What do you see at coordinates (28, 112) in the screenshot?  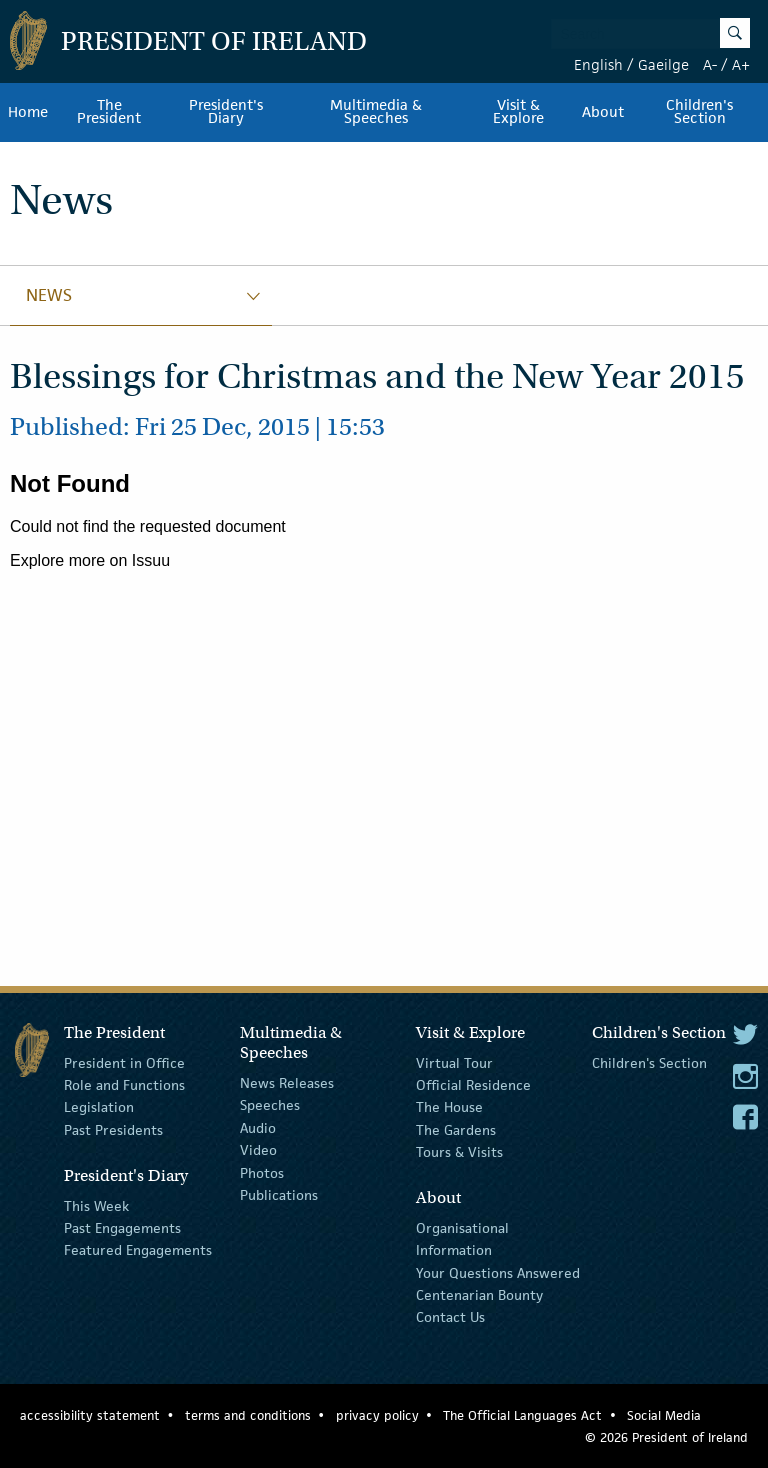 I see `Home` at bounding box center [28, 112].